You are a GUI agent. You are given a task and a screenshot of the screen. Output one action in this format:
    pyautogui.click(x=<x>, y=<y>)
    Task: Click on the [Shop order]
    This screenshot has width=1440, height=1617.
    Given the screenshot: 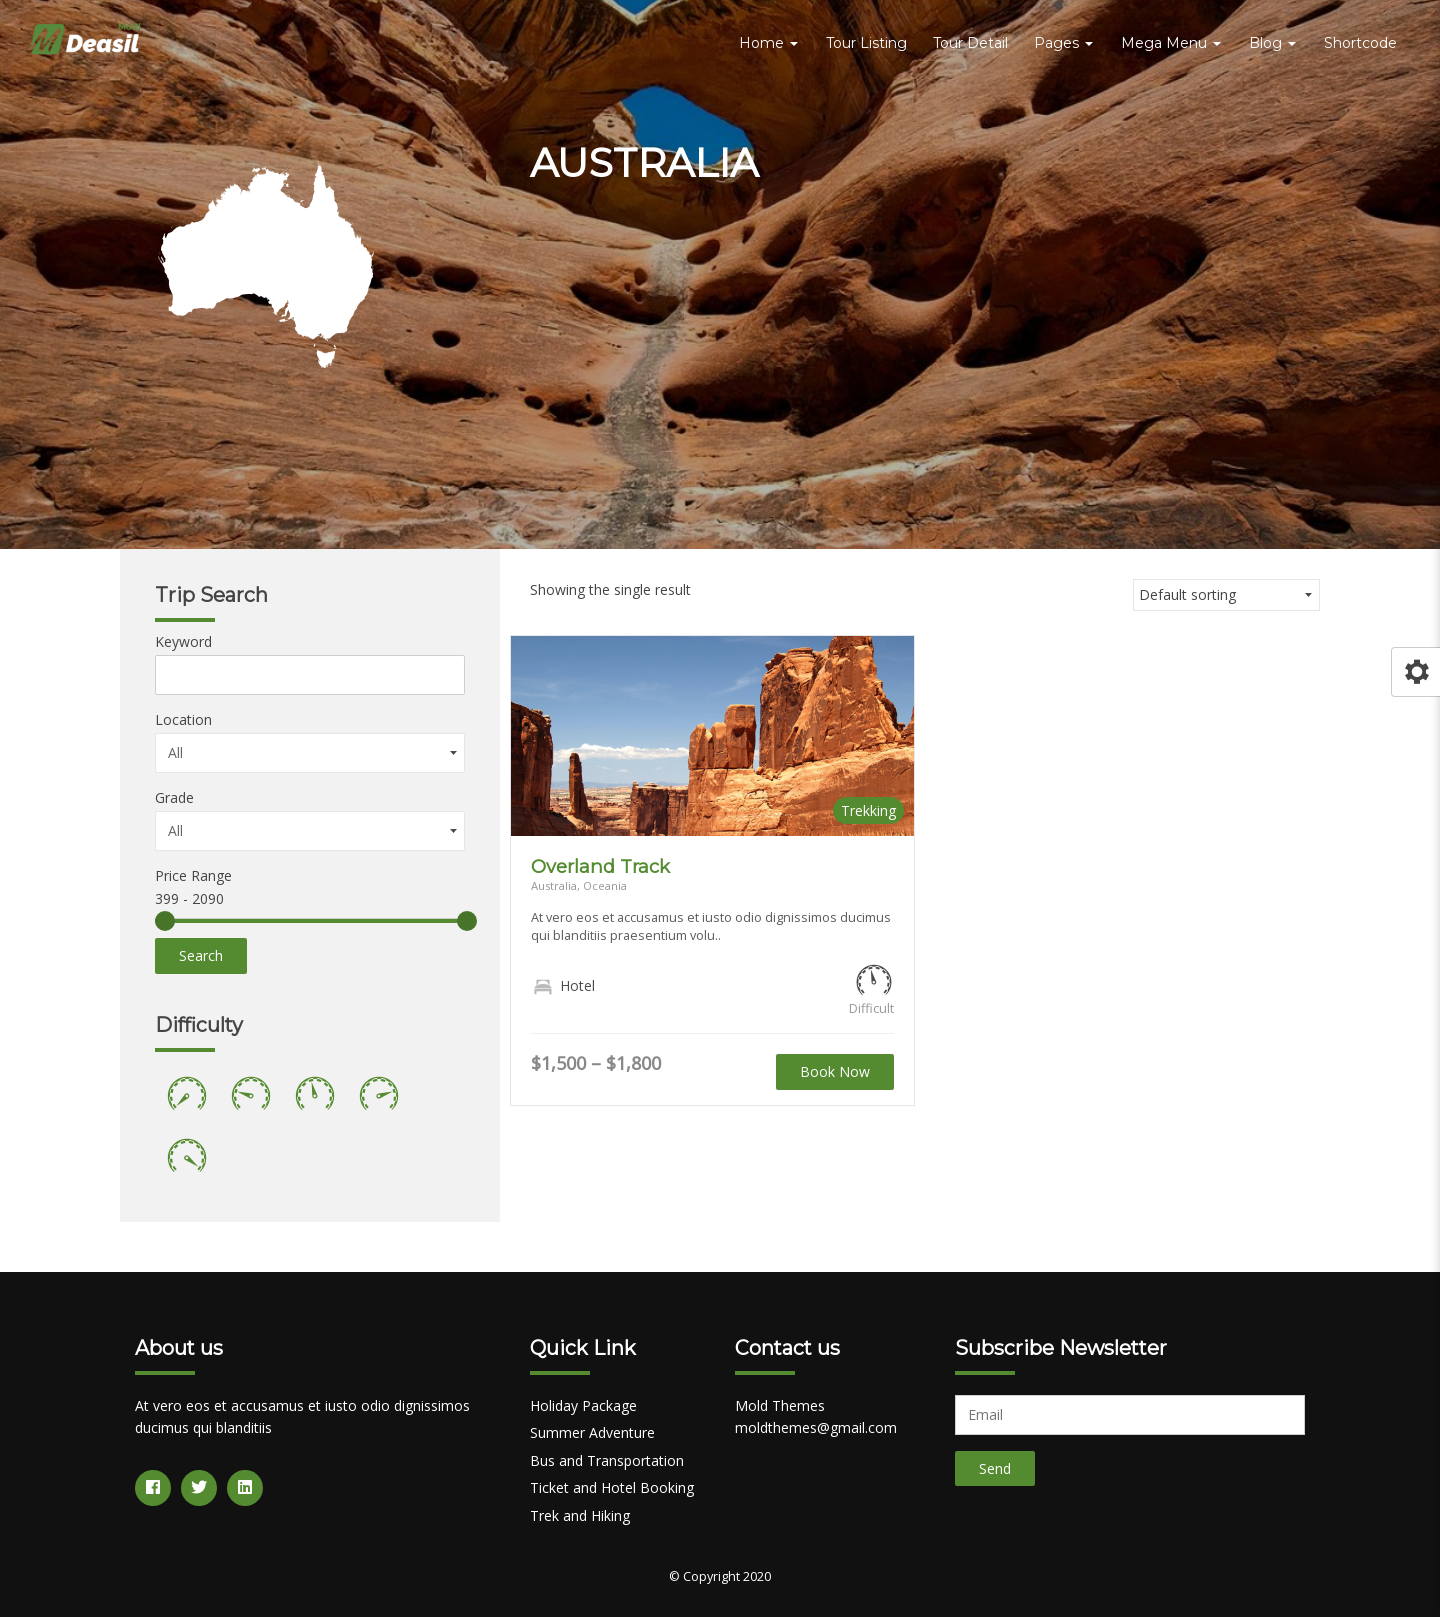 What is the action you would take?
    pyautogui.click(x=1226, y=595)
    